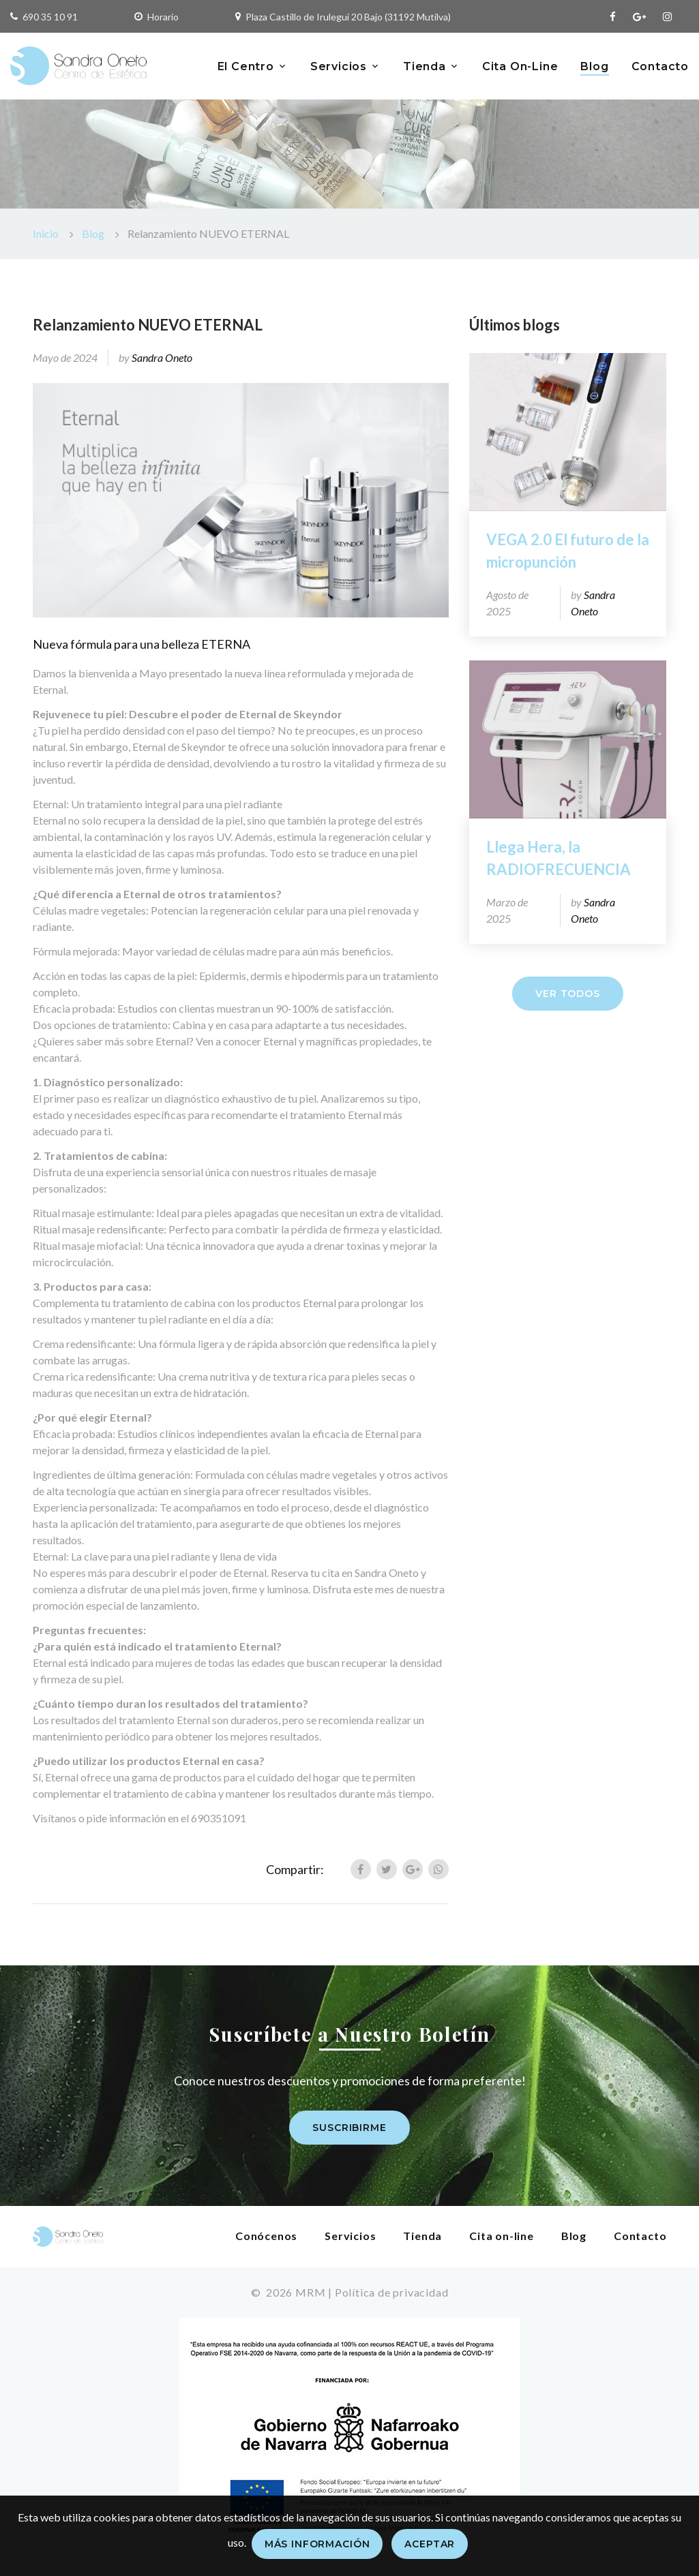  What do you see at coordinates (567, 993) in the screenshot?
I see `Ver todos` at bounding box center [567, 993].